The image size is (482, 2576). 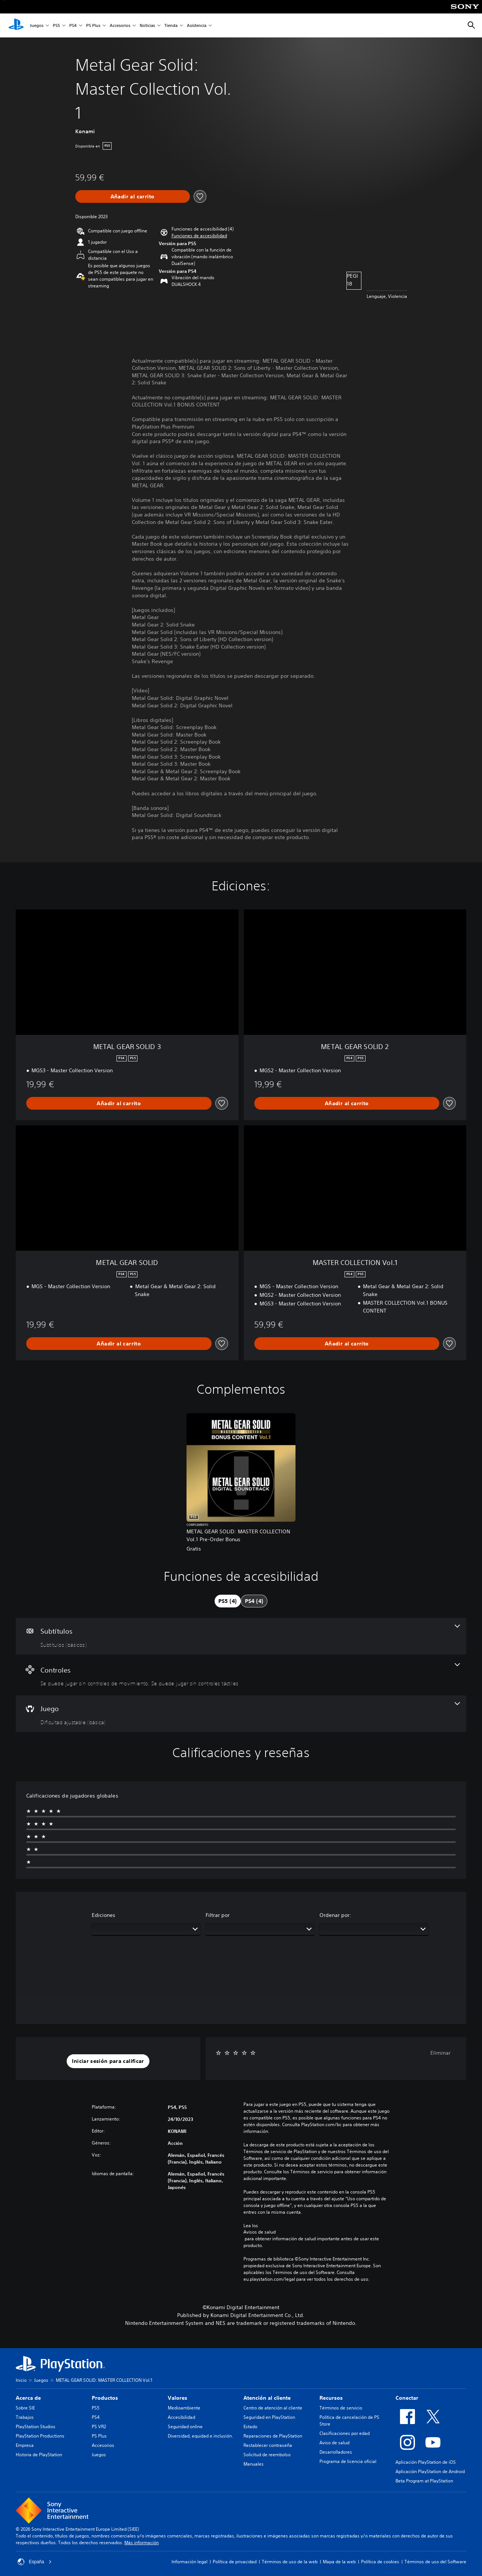 What do you see at coordinates (334, 2442) in the screenshot?
I see `Aviso de salud` at bounding box center [334, 2442].